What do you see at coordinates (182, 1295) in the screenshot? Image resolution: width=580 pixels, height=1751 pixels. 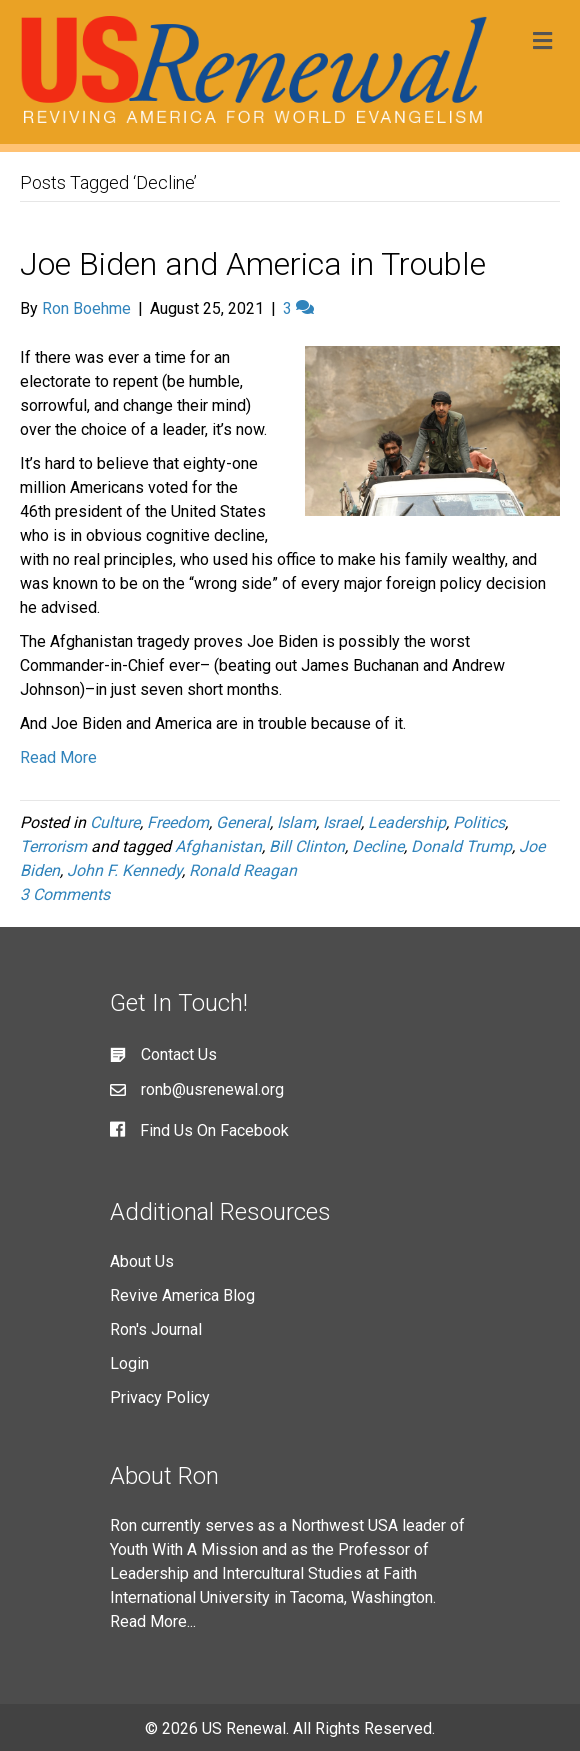 I see `Revive America Blog` at bounding box center [182, 1295].